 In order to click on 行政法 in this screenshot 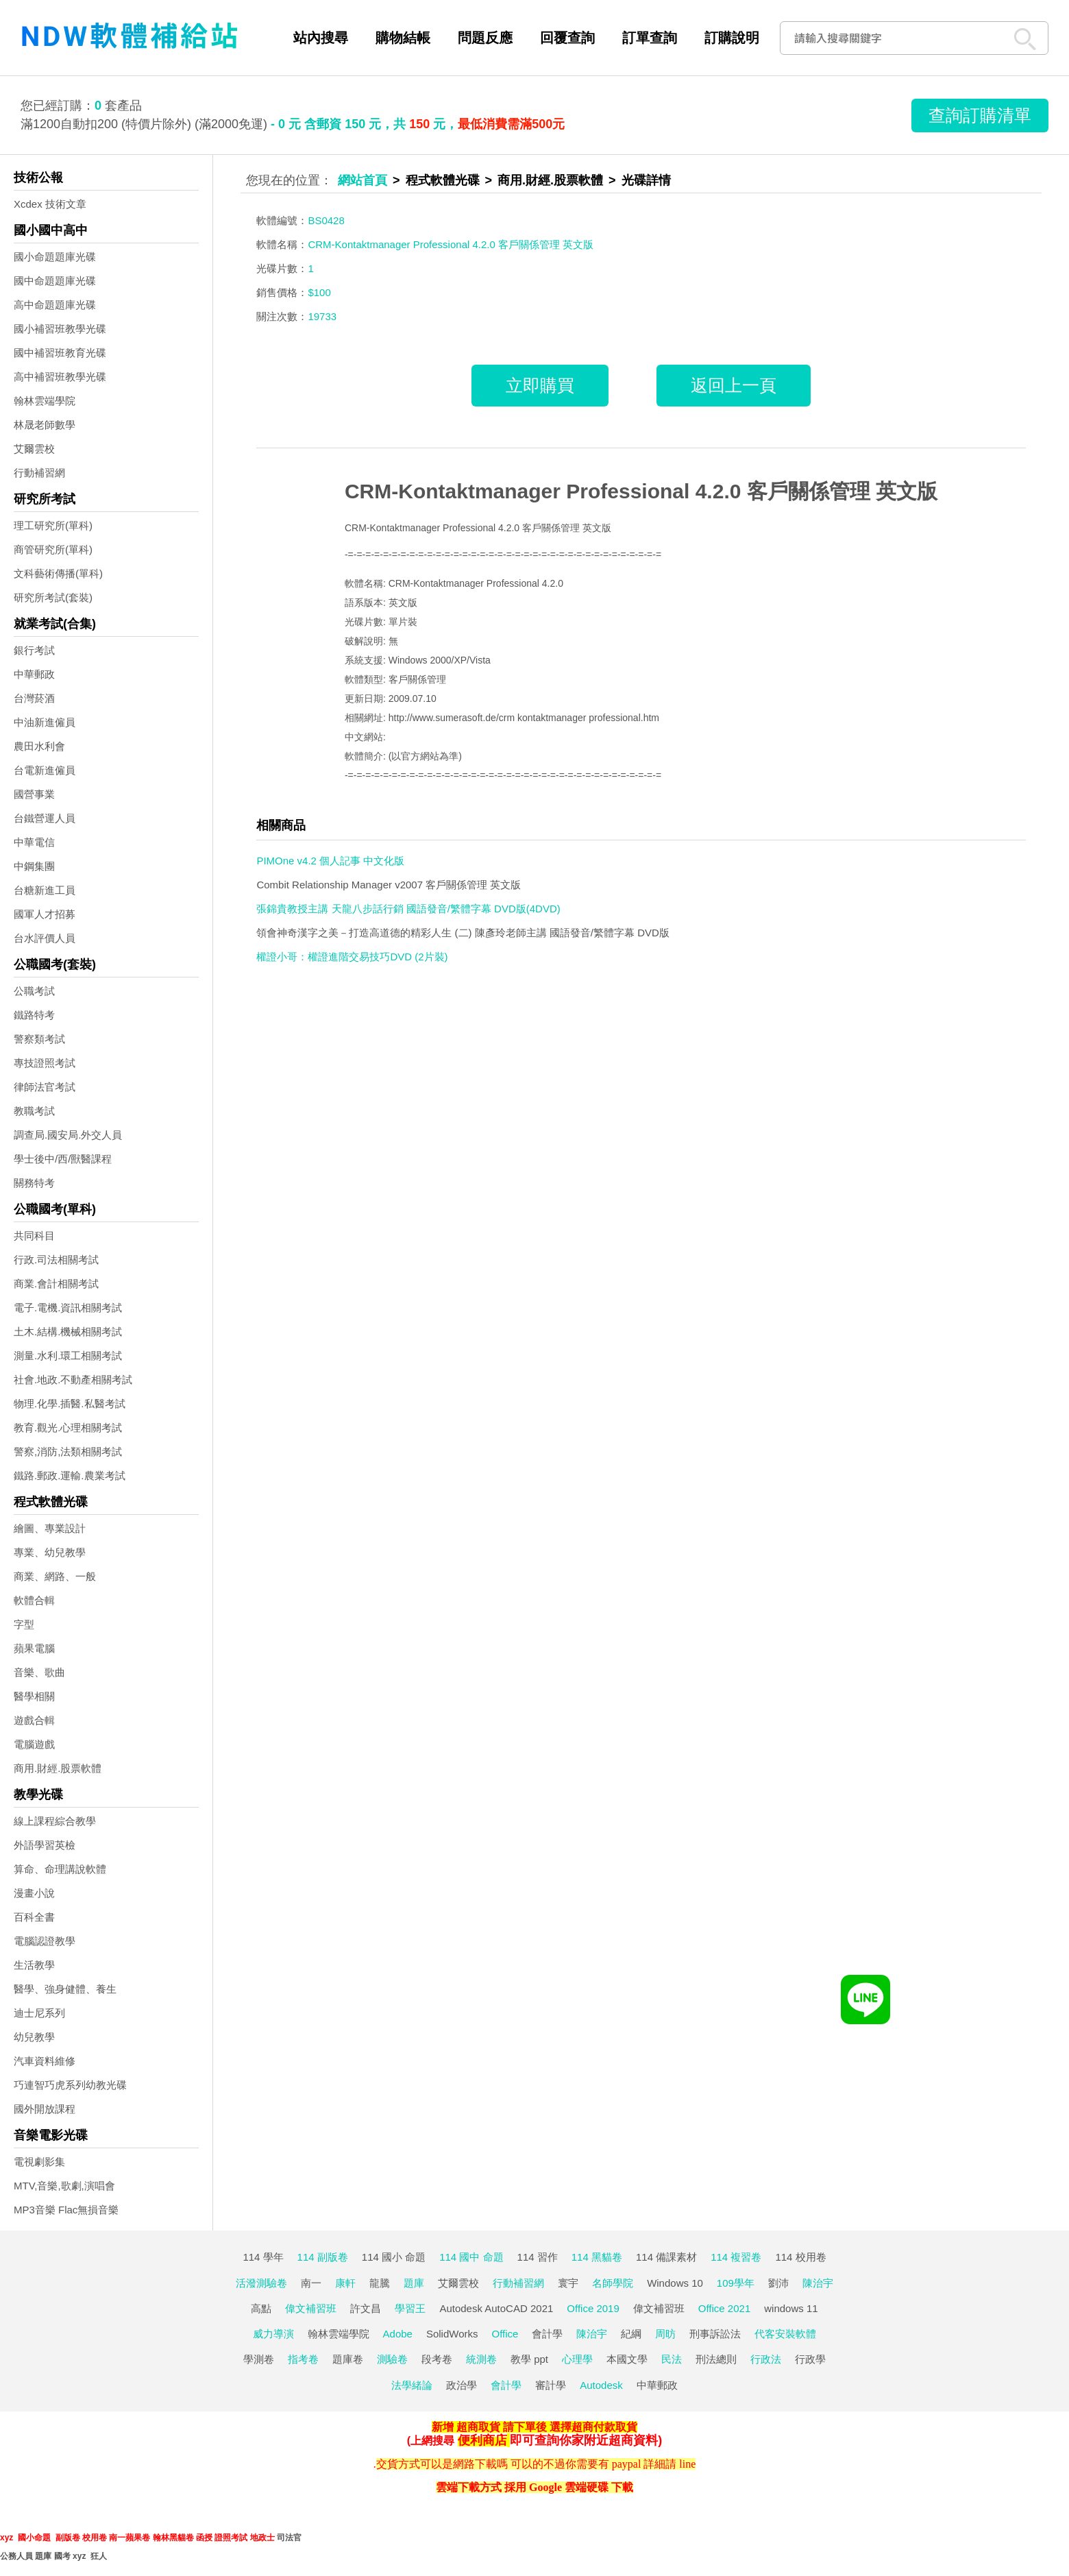, I will do `click(765, 2359)`.